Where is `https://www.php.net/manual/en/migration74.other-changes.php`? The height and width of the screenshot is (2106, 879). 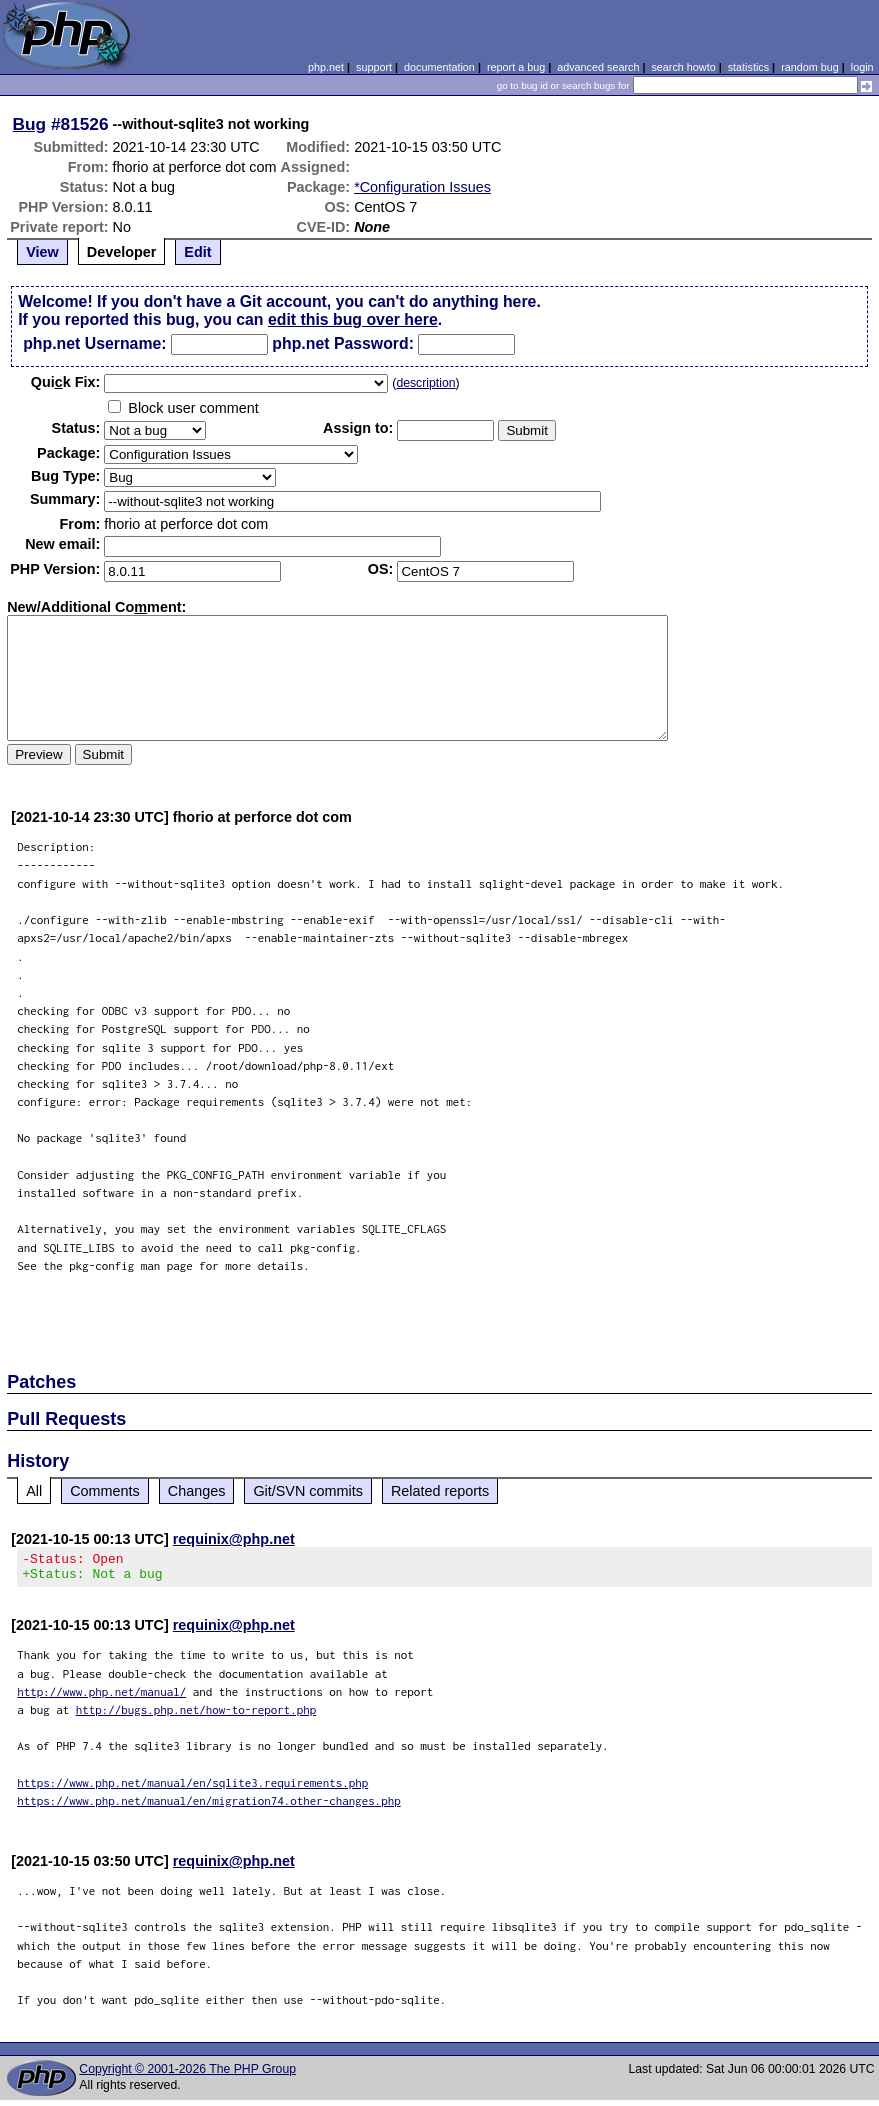 https://www.php.net/manual/en/migration74.other-changes.php is located at coordinates (209, 1806).